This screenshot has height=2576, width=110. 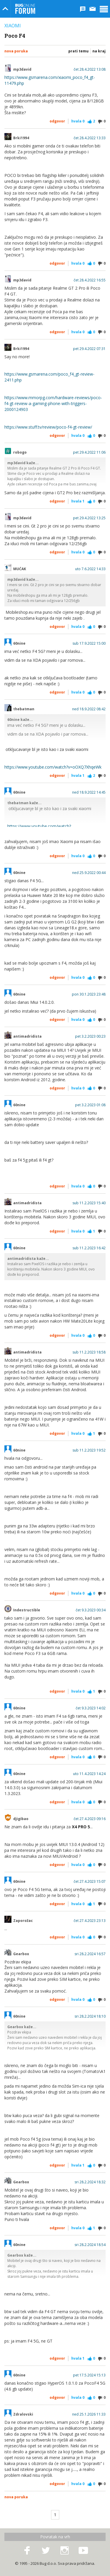 I want to click on čet 9.3.2023 00:34, so click(x=91, y=1610).